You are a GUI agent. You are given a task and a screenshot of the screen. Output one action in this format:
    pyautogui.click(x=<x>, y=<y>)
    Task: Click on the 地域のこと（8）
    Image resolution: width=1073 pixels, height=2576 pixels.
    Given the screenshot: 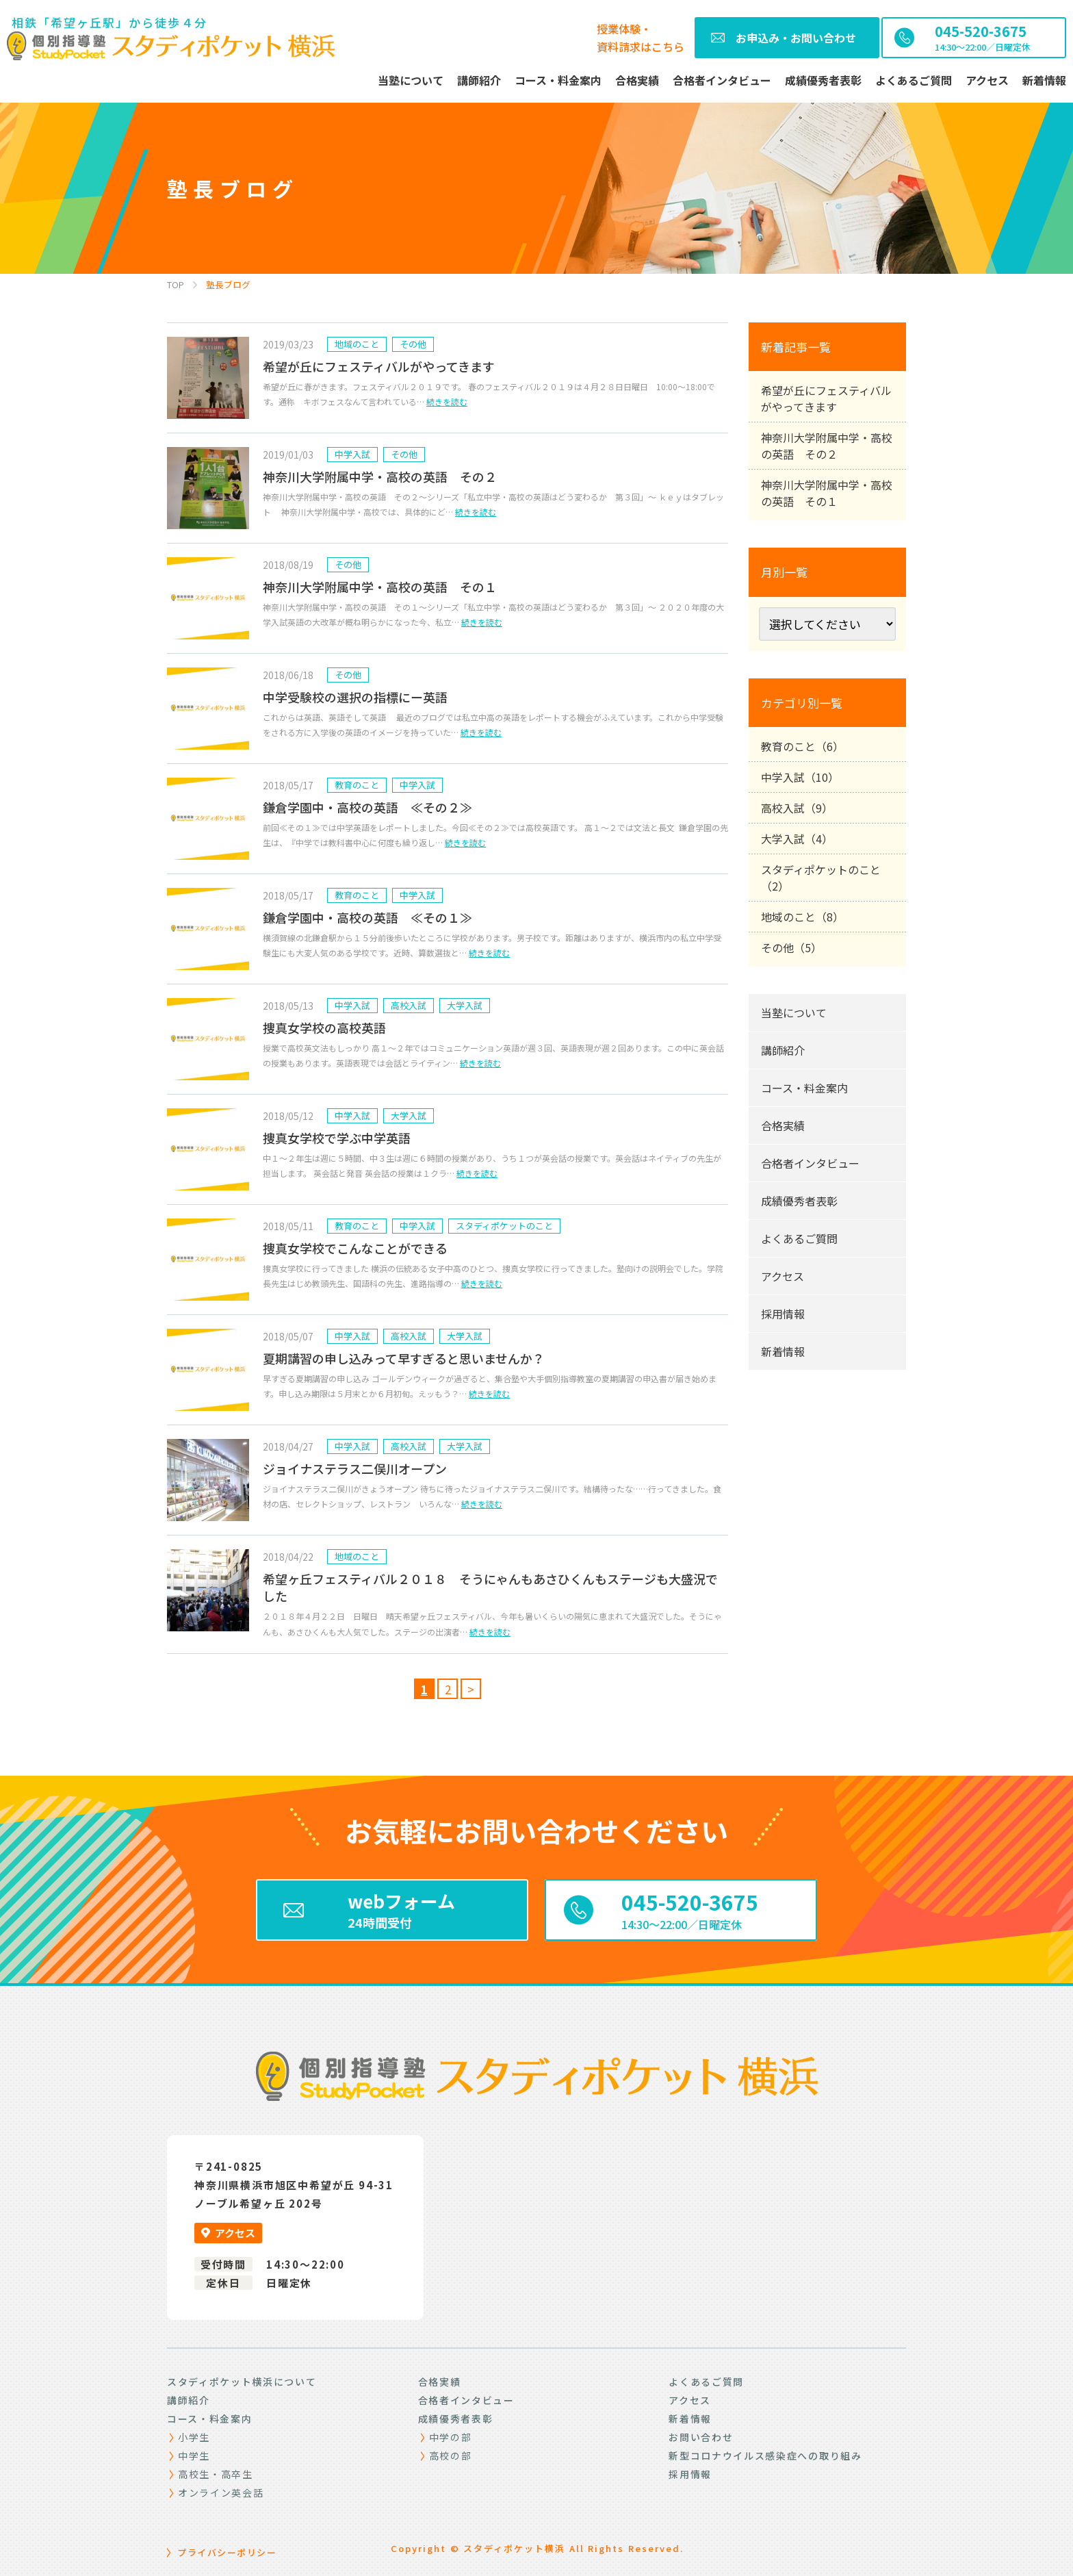 What is the action you would take?
    pyautogui.click(x=802, y=916)
    